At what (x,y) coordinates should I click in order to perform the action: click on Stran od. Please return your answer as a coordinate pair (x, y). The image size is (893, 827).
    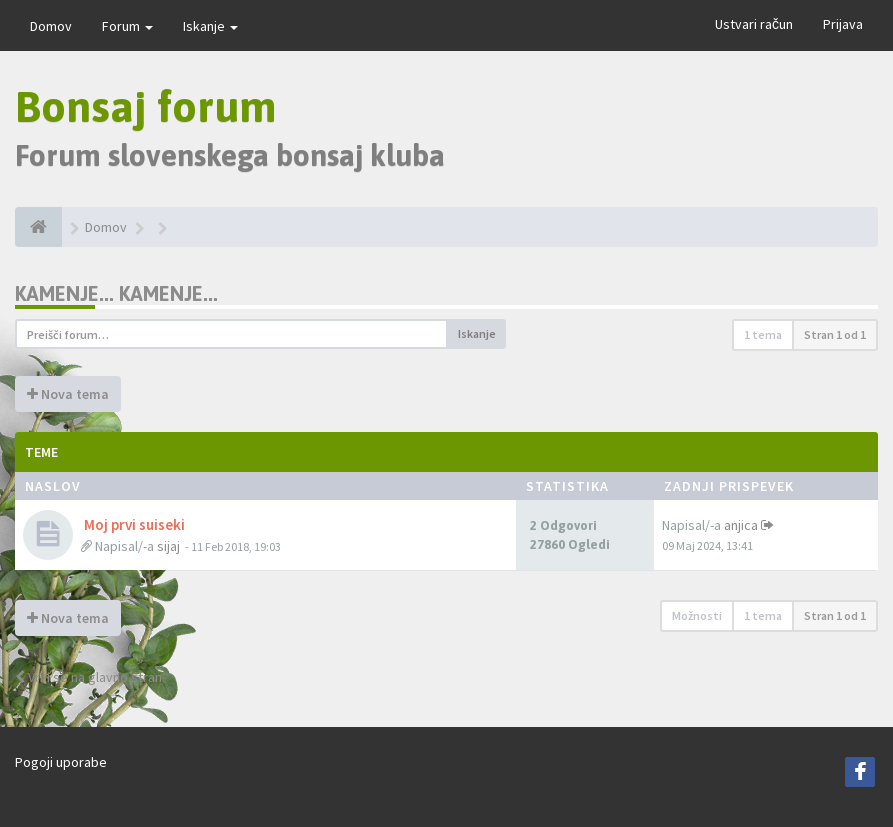
    Looking at the image, I should click on (835, 334).